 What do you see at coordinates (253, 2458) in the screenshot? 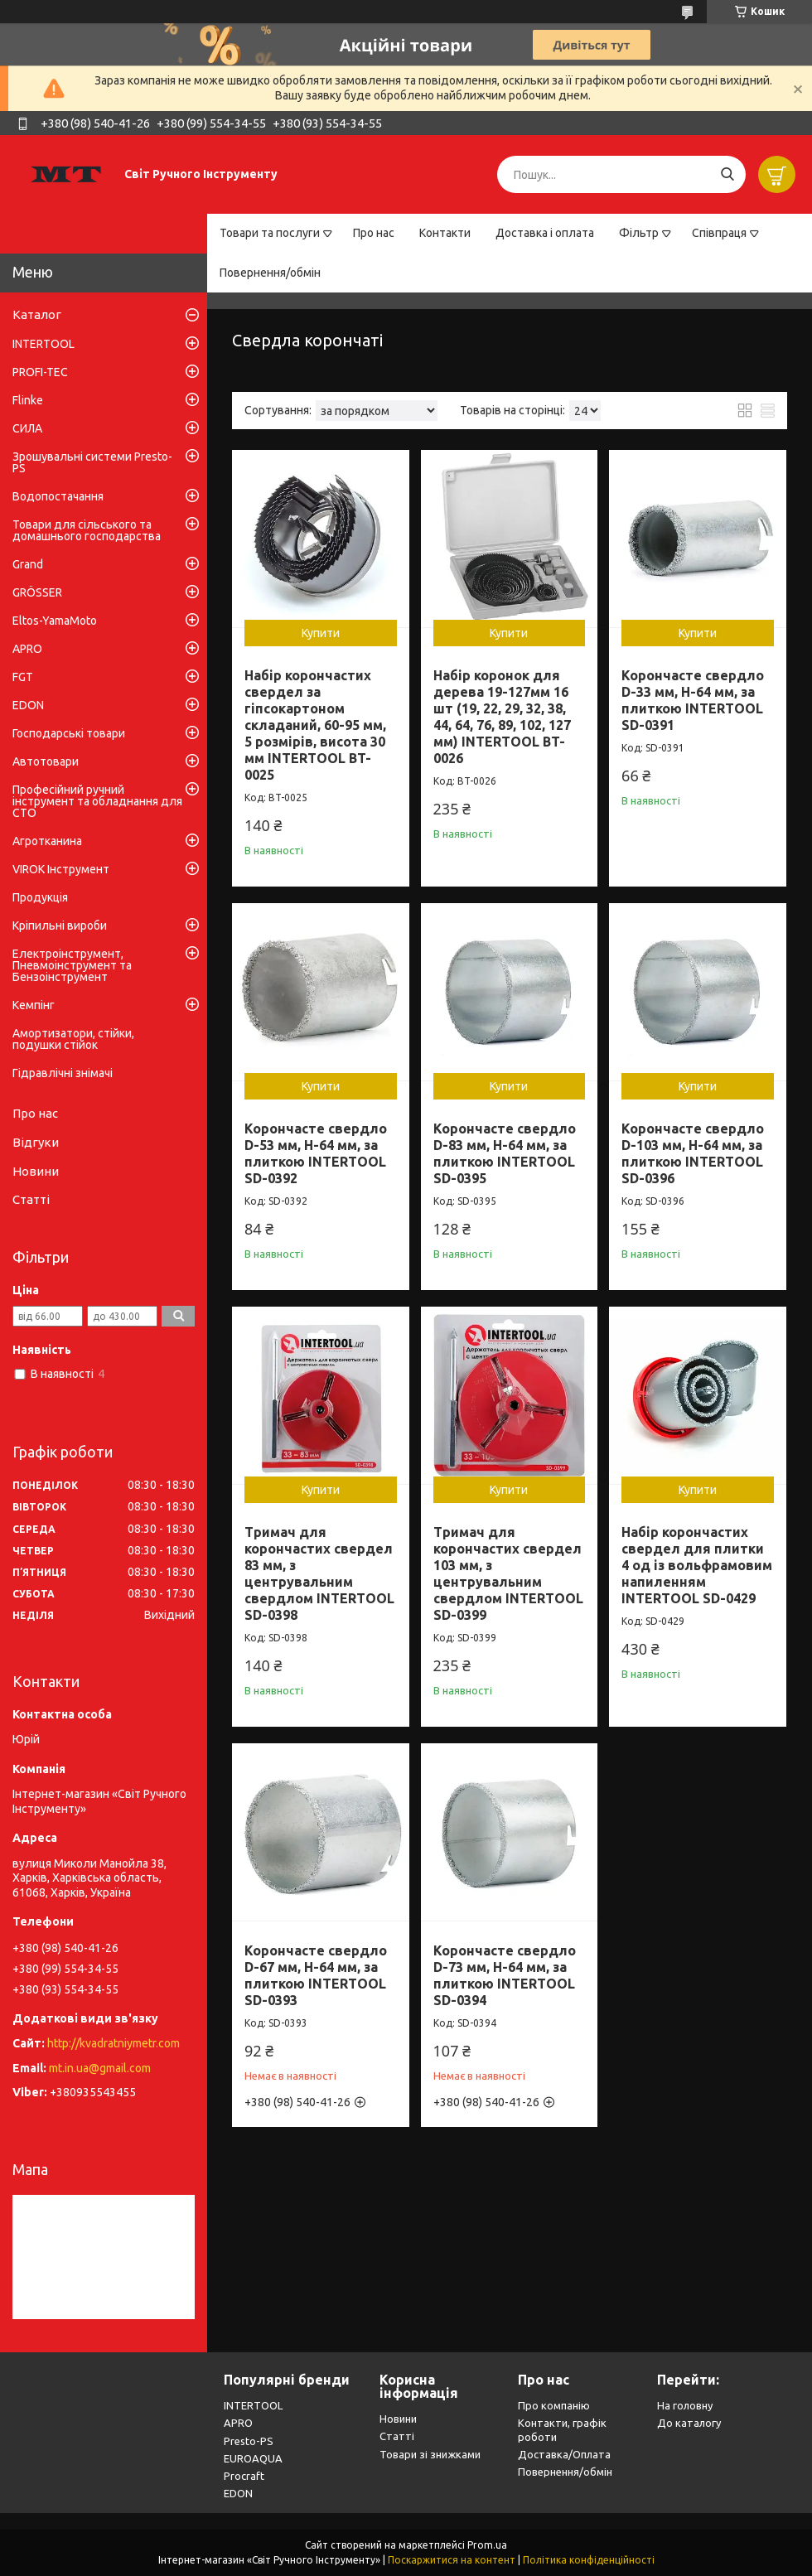
I see `EUROAQUA` at bounding box center [253, 2458].